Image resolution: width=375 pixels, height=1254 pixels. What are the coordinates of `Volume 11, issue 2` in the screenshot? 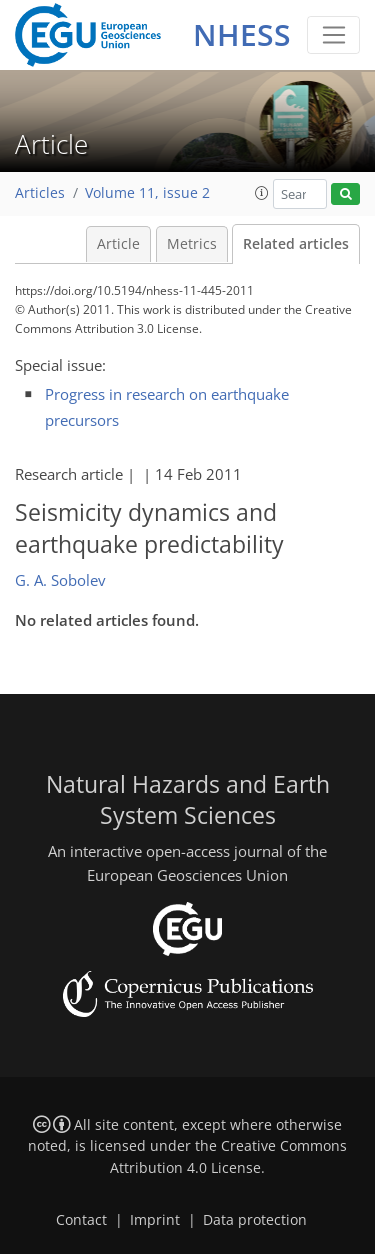 It's located at (147, 193).